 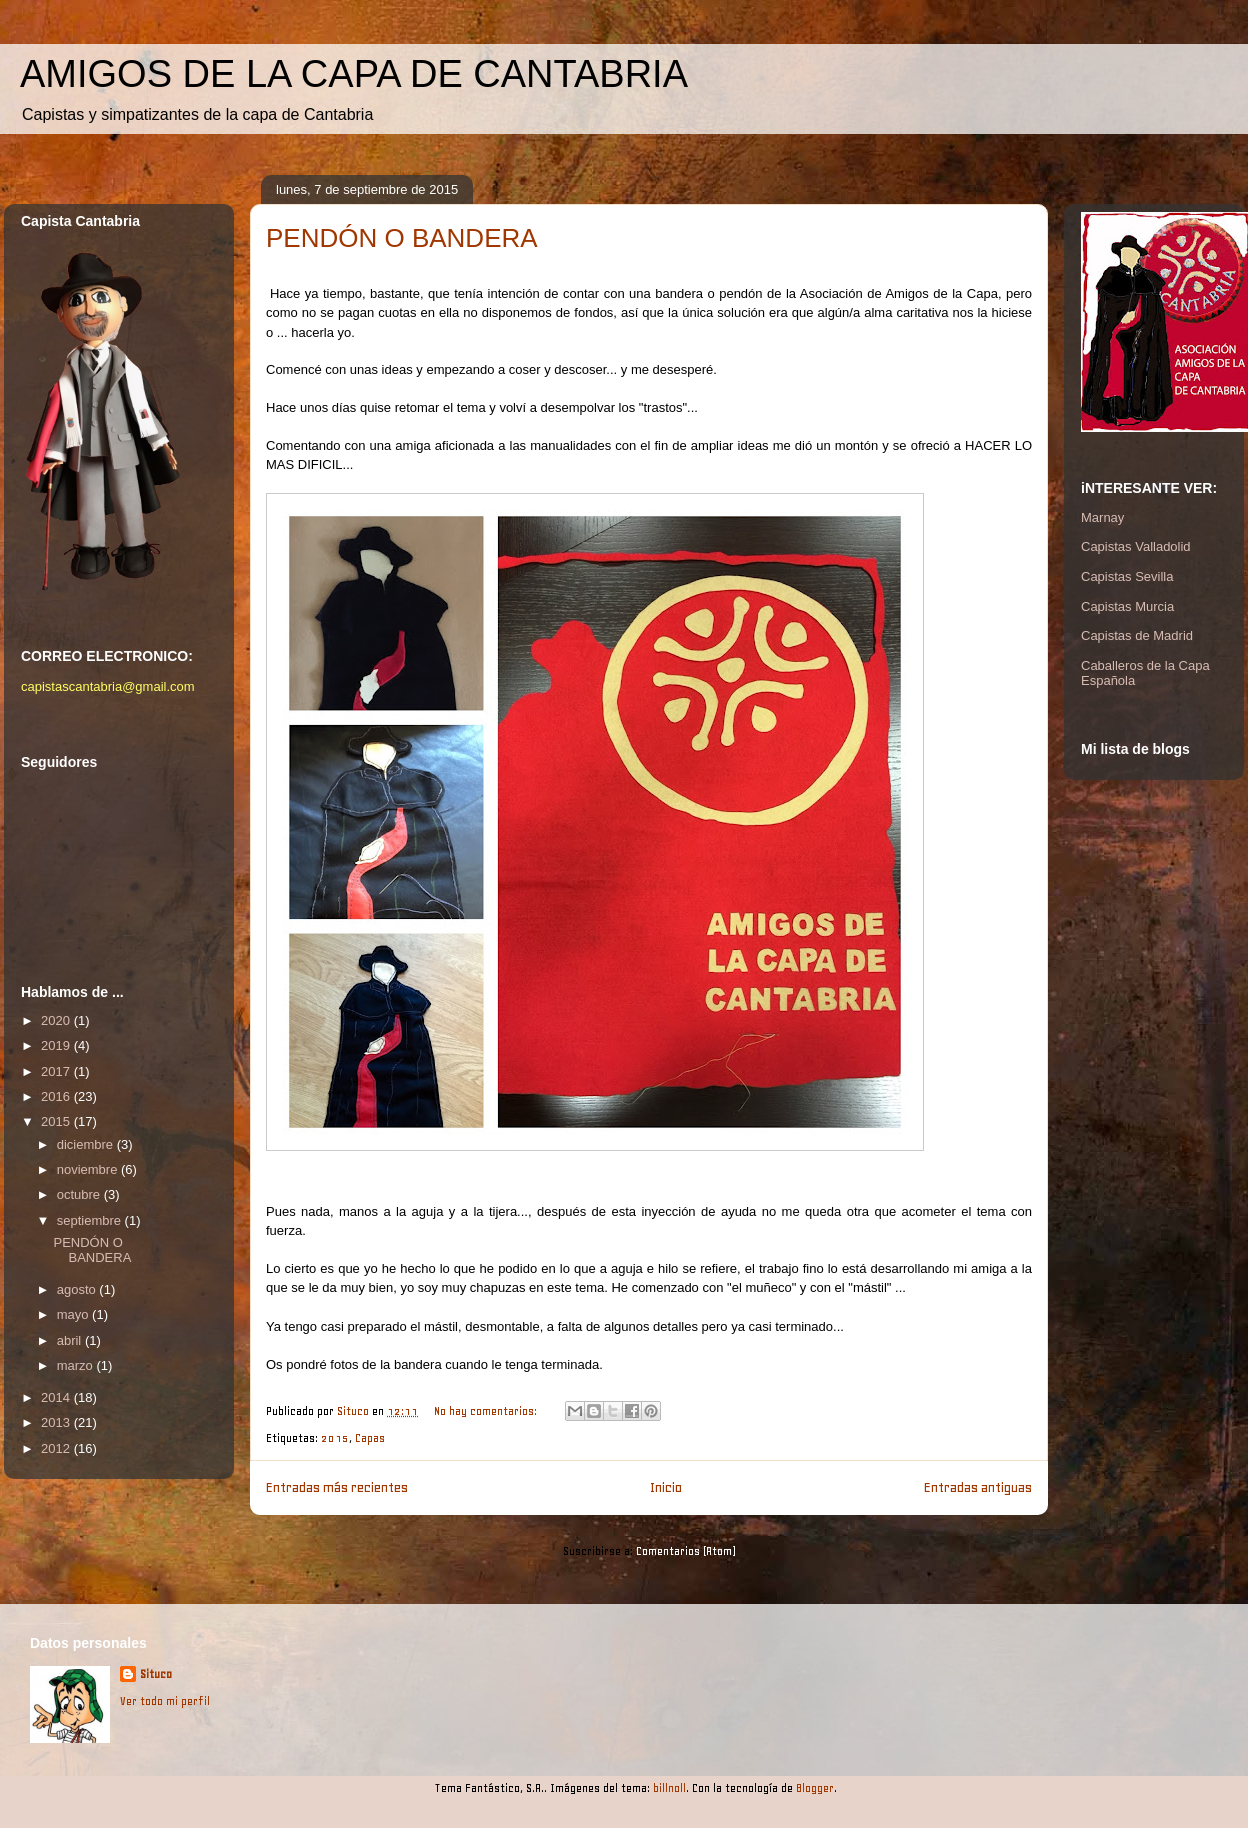 What do you see at coordinates (77, 1365) in the screenshot?
I see `marzo` at bounding box center [77, 1365].